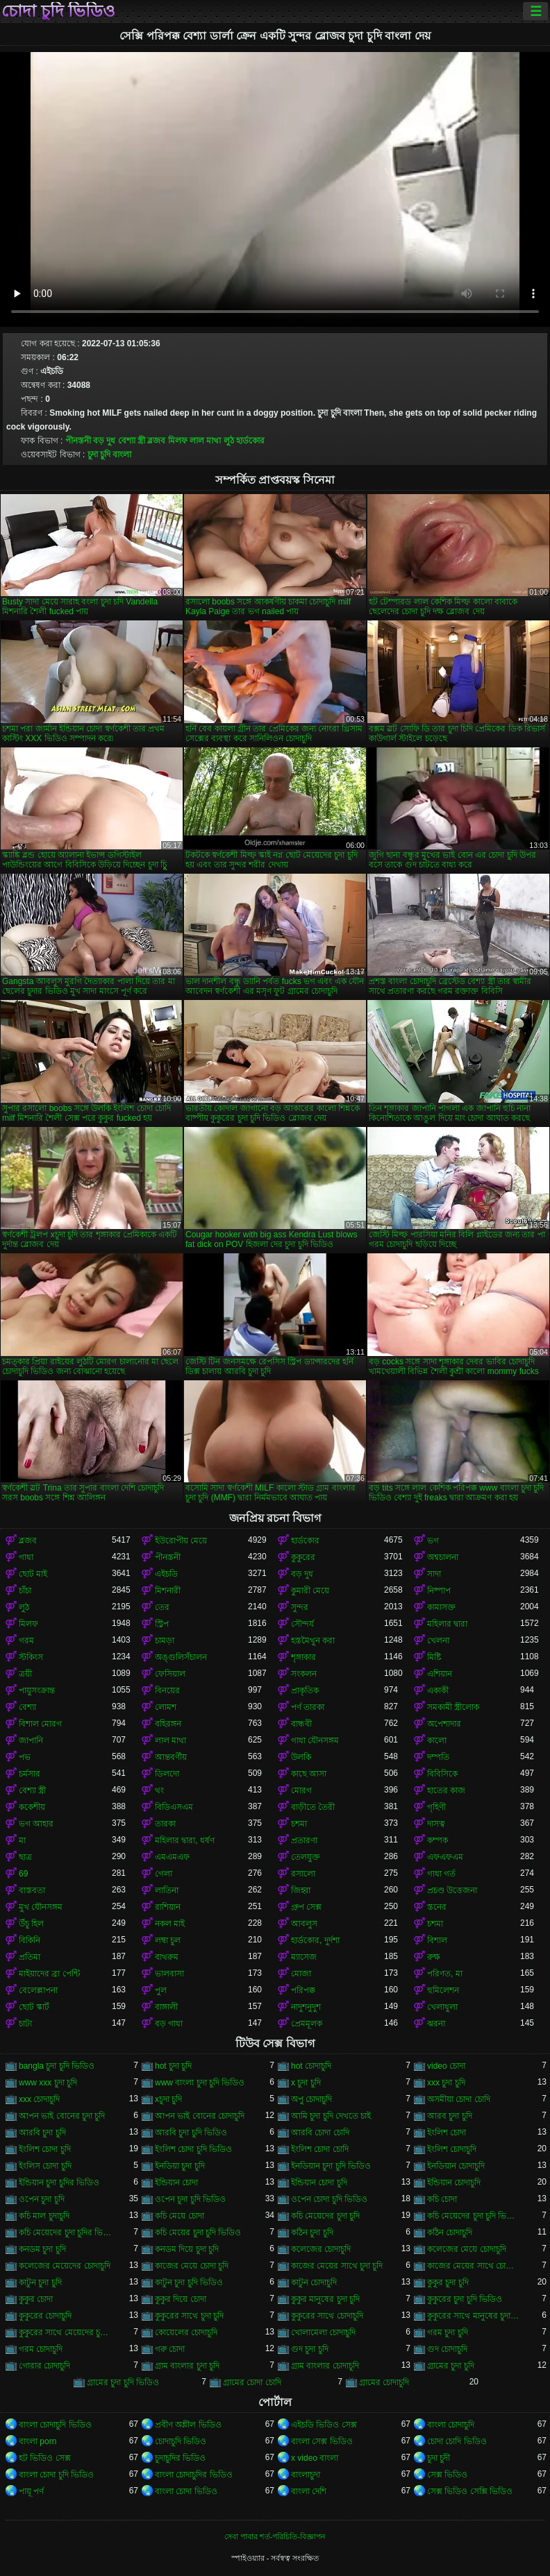  Describe the element at coordinates (31, 1924) in the screenshot. I see `উঁচু হিল` at that location.